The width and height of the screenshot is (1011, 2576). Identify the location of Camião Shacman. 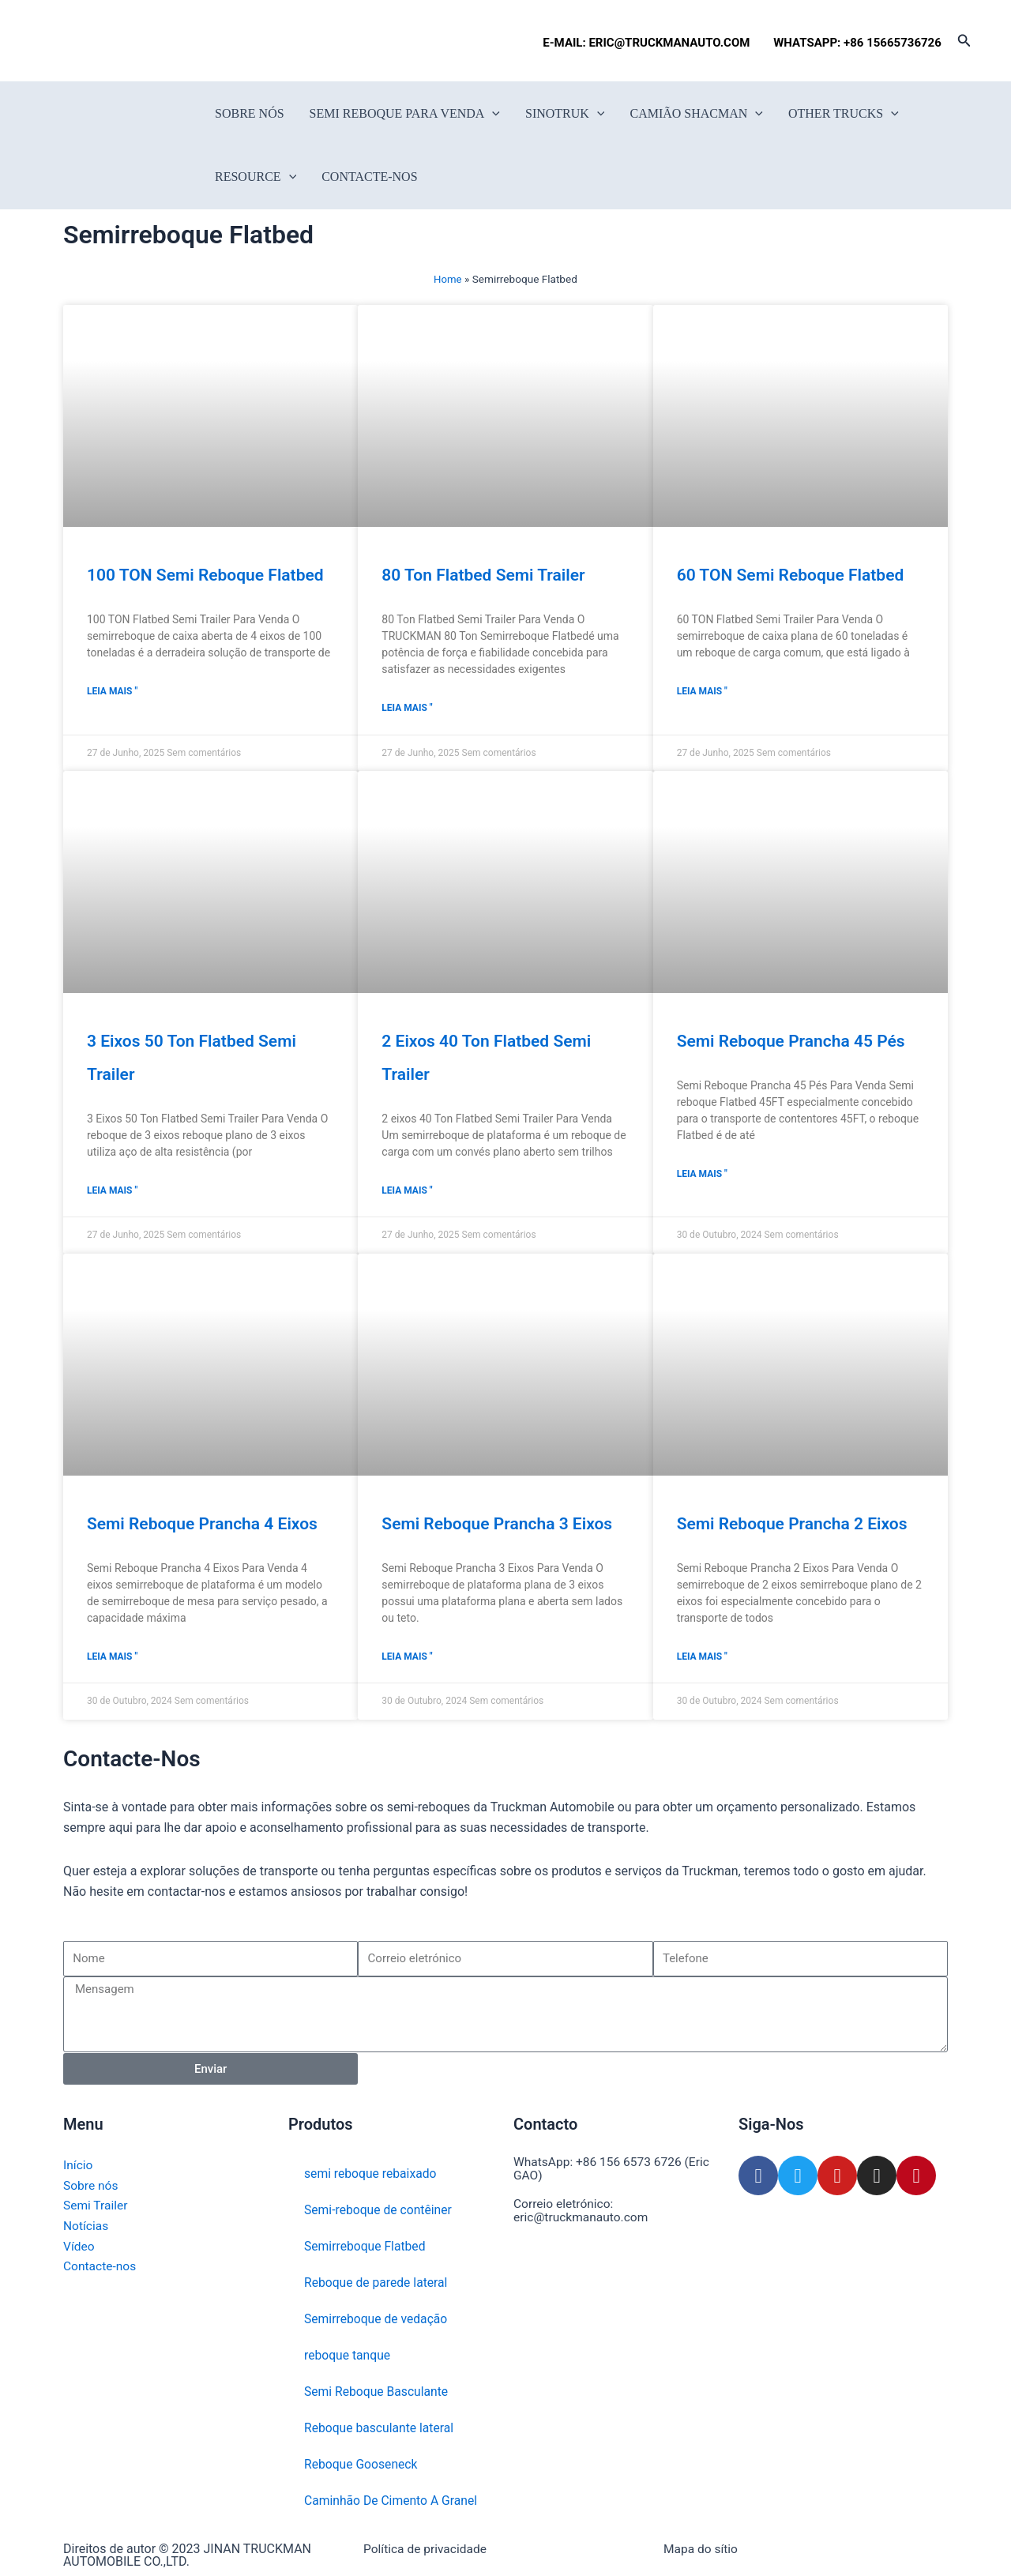
(696, 113).